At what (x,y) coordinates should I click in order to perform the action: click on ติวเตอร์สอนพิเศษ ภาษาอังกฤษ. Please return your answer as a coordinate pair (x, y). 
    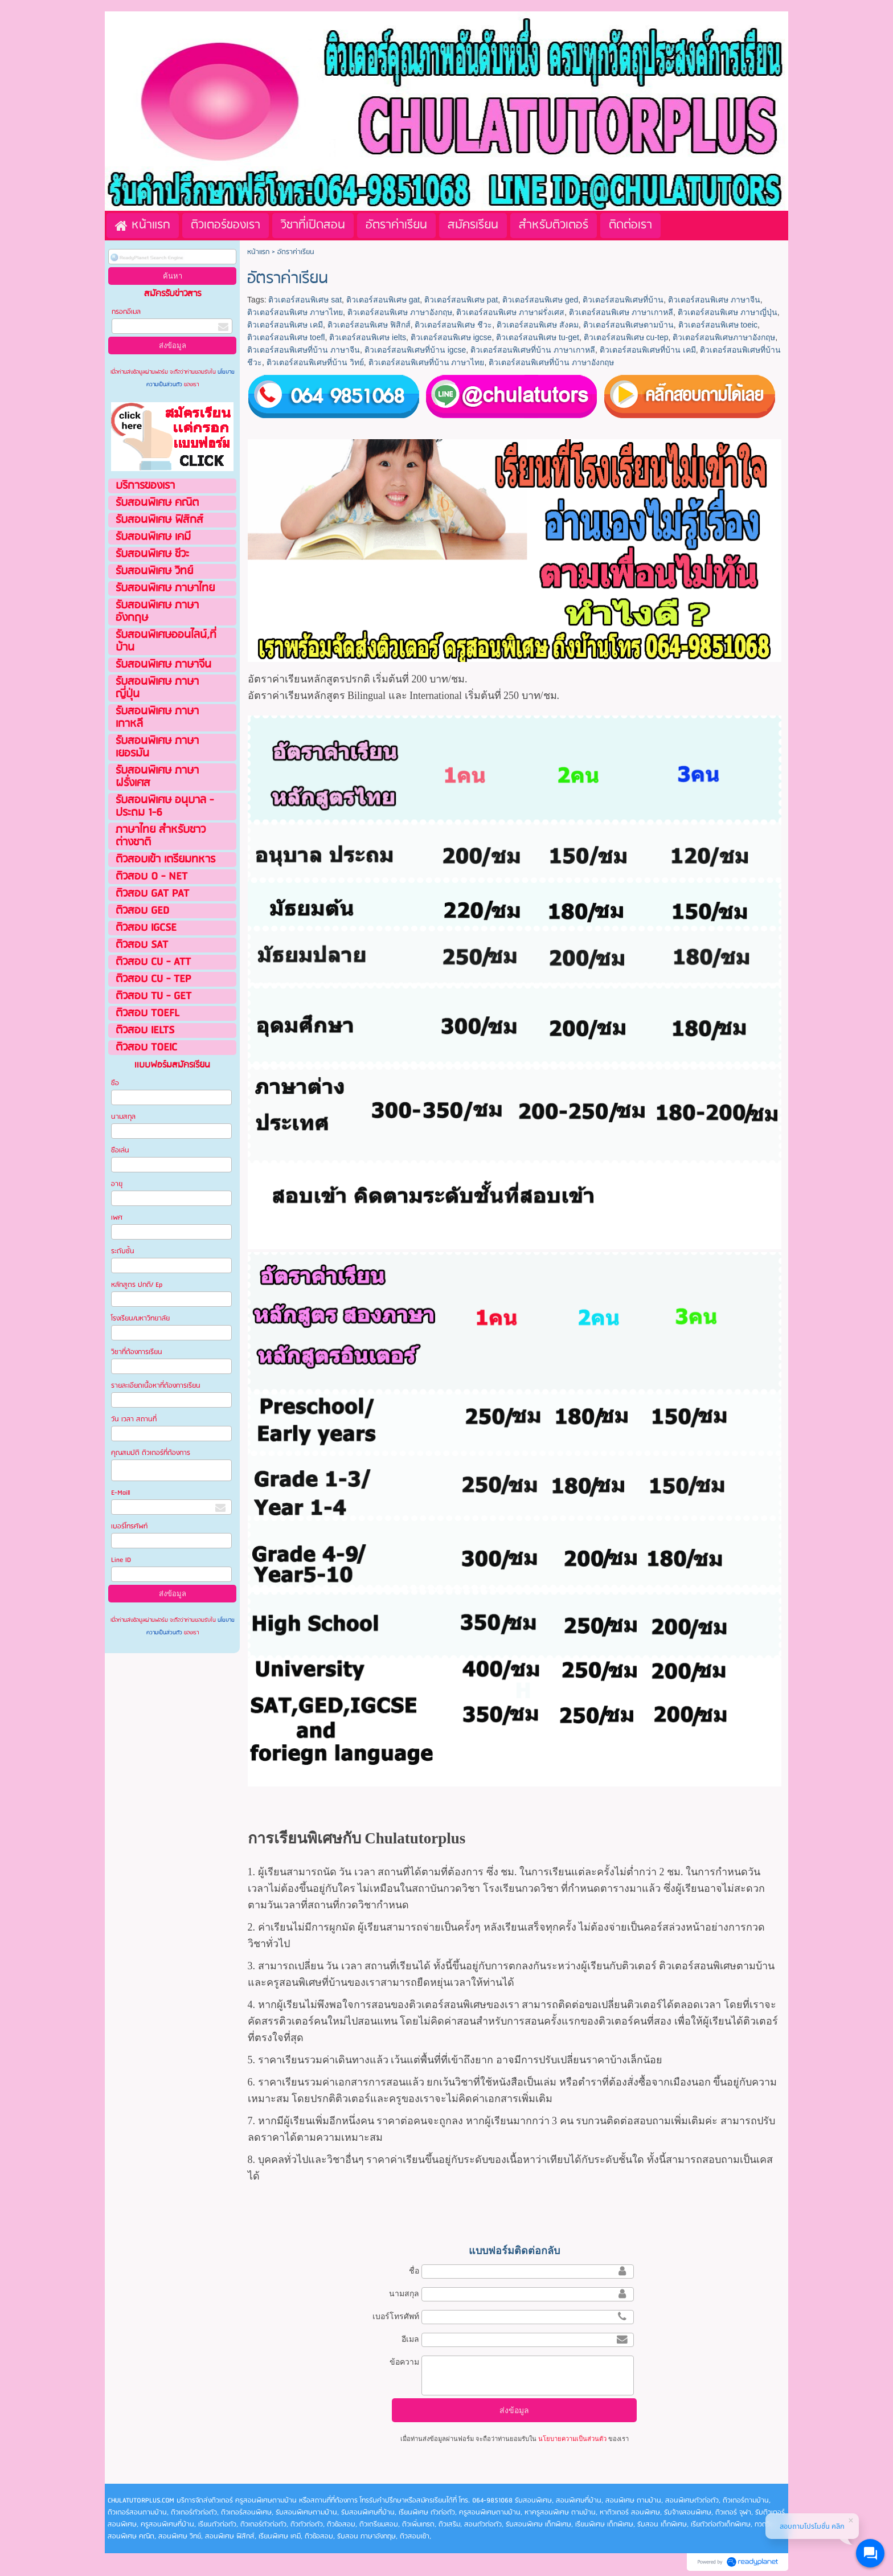
    Looking at the image, I should click on (399, 312).